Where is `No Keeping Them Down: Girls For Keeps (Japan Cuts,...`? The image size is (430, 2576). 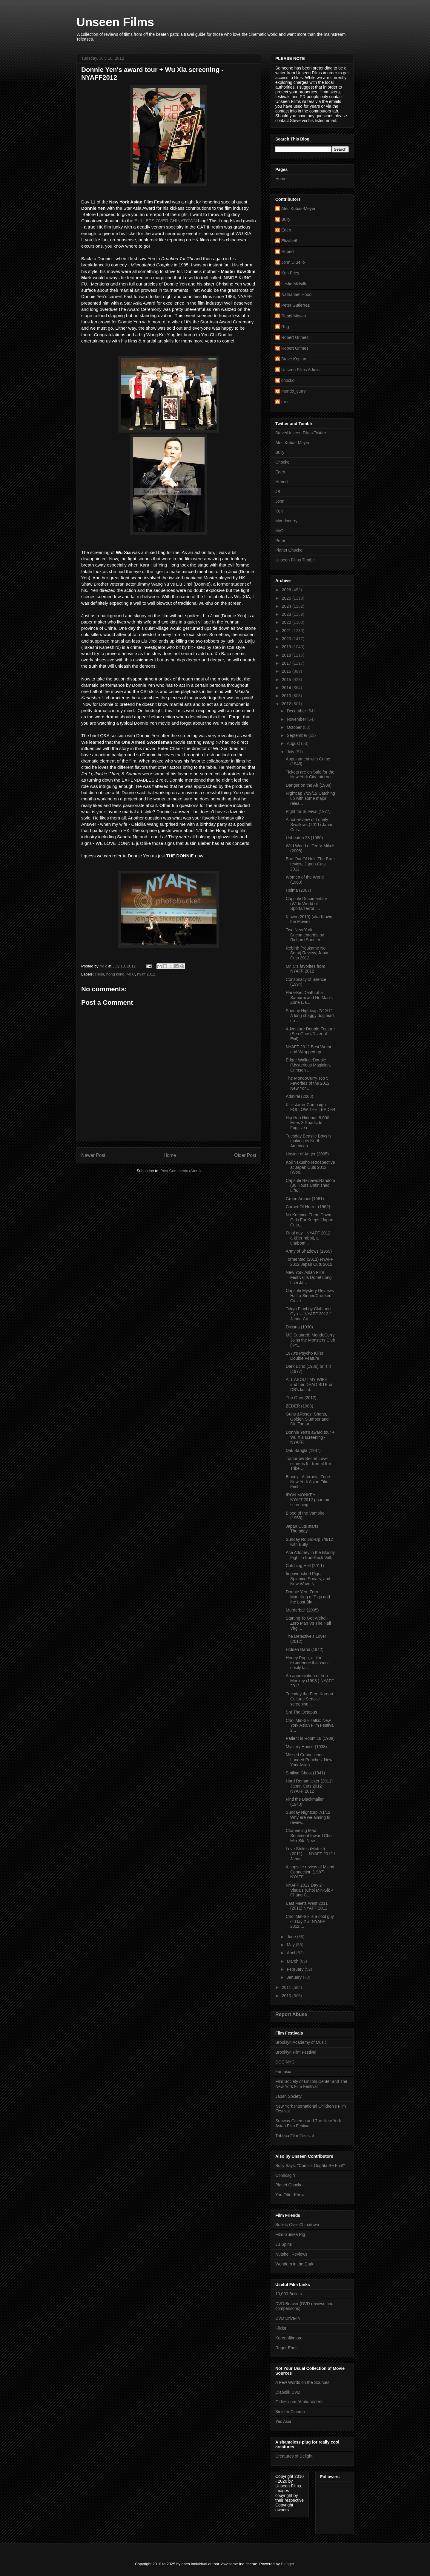 No Keeping Them Down: Girls For Keeps (Japan Cuts,... is located at coordinates (309, 1219).